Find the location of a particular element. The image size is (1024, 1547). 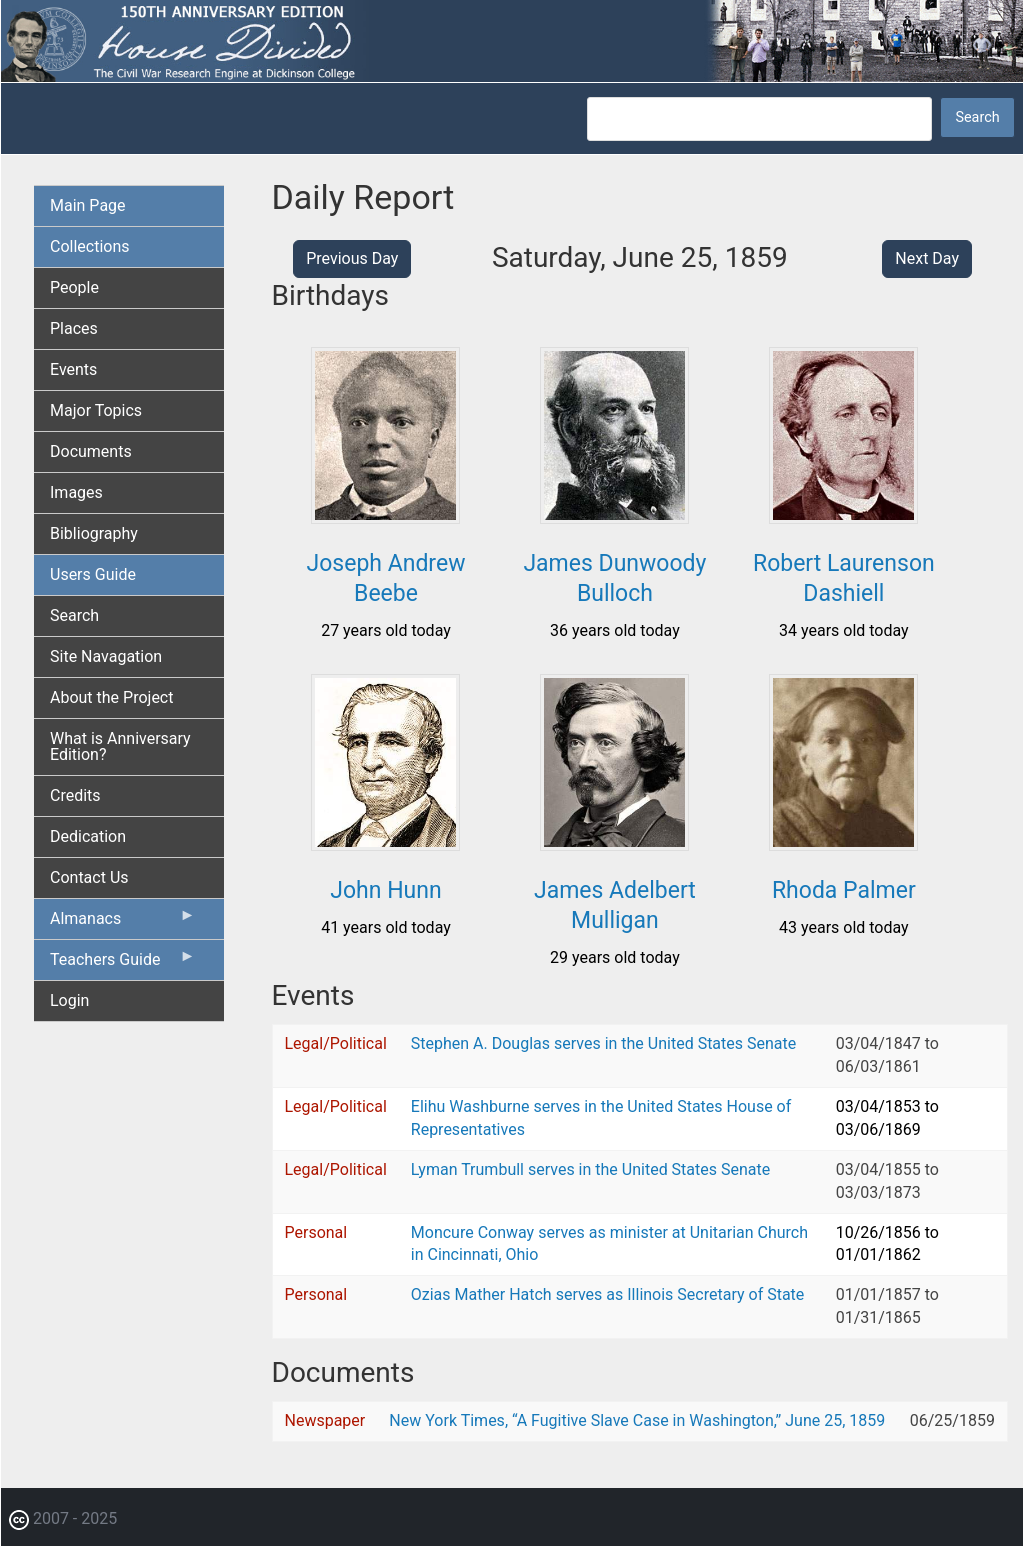

Dedication [menuitem] is located at coordinates (88, 836).